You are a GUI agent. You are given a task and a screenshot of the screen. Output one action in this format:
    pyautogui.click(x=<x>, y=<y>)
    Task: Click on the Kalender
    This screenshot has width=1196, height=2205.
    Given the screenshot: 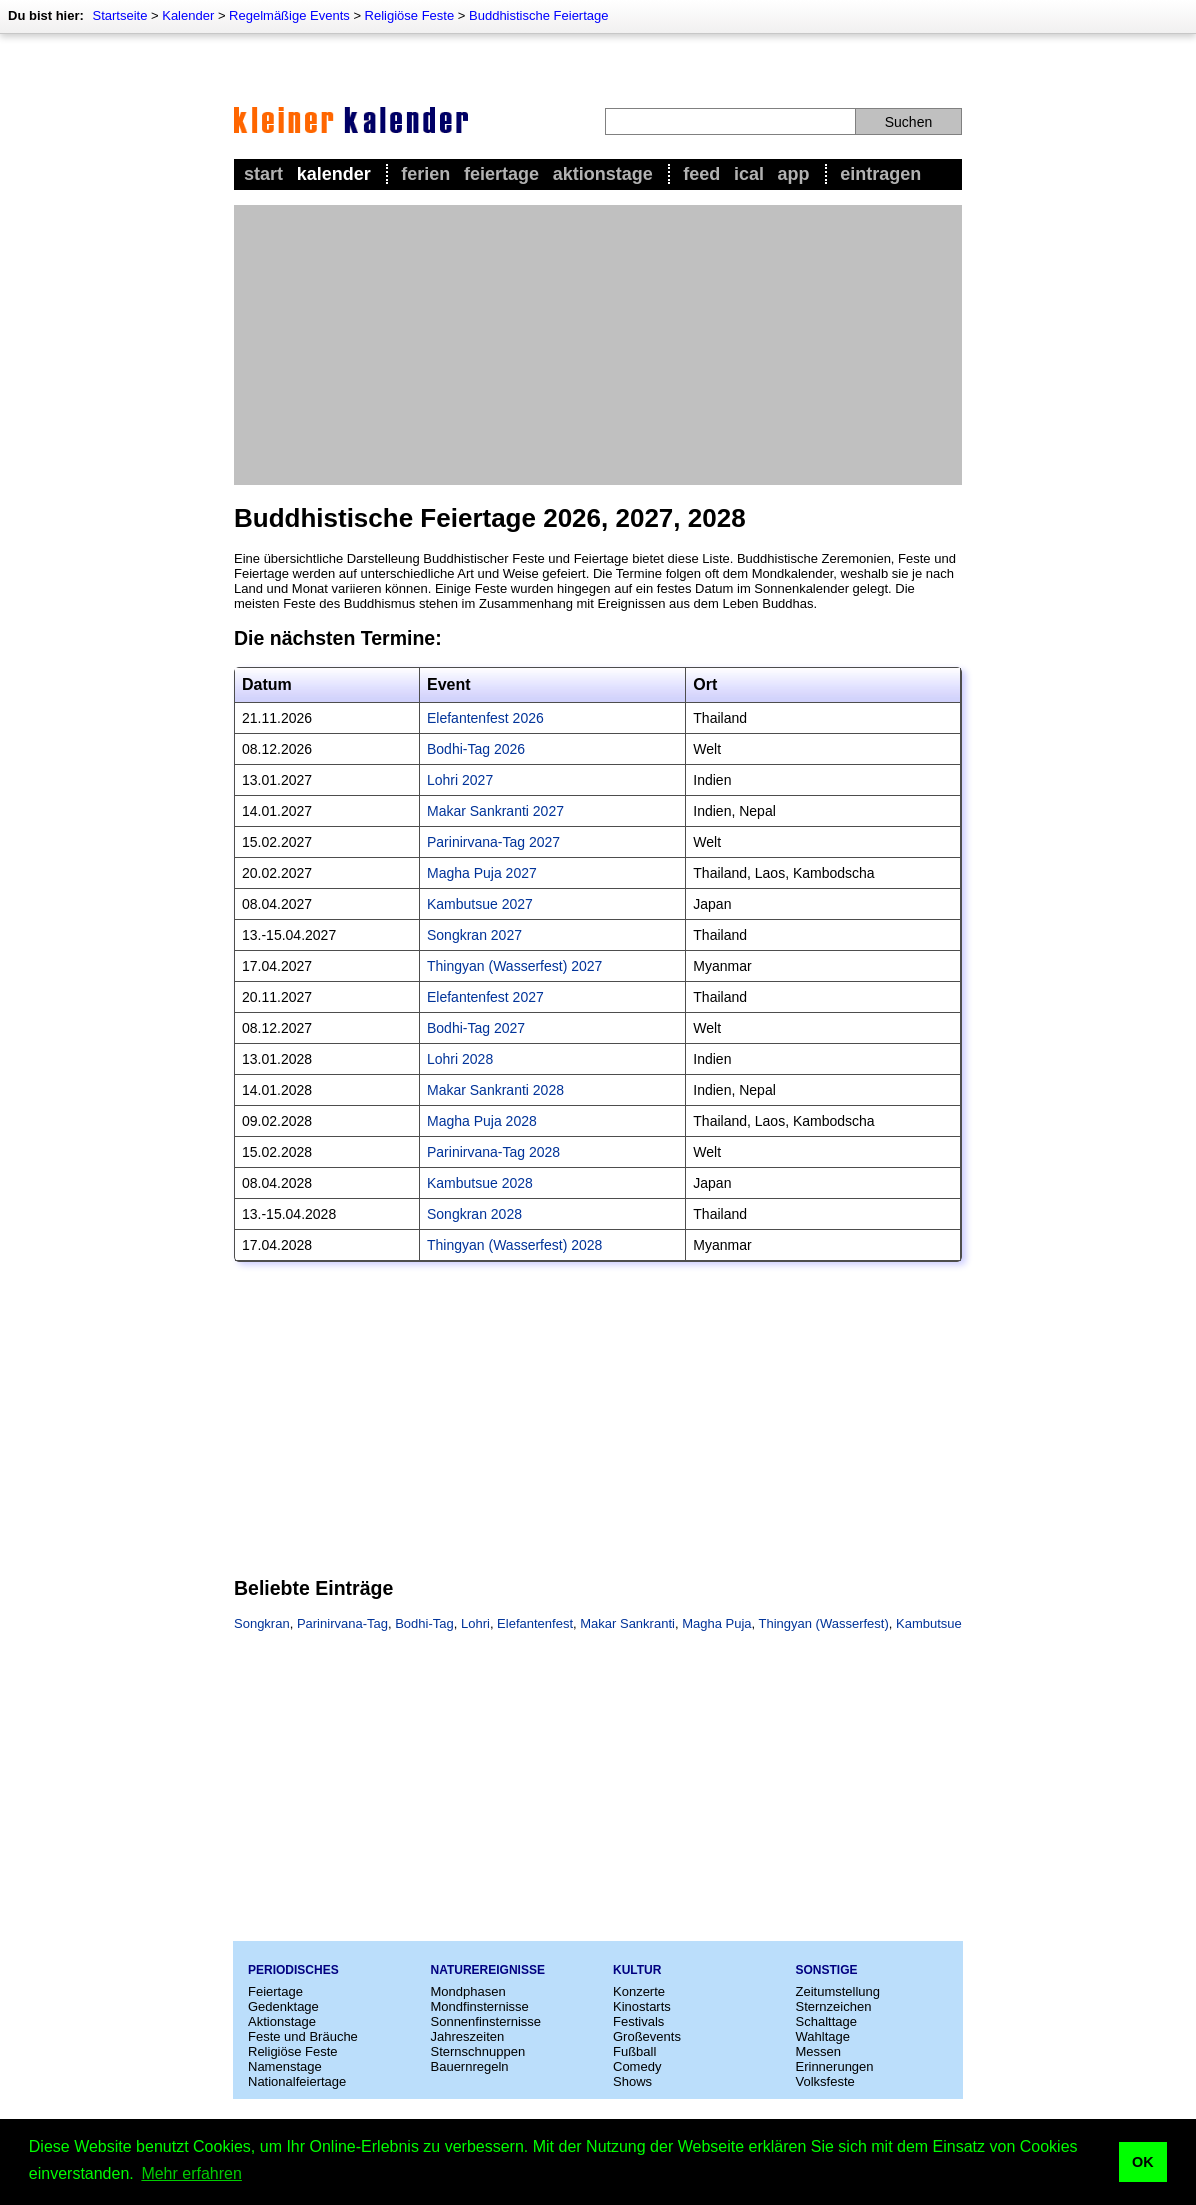 What is the action you would take?
    pyautogui.click(x=188, y=15)
    